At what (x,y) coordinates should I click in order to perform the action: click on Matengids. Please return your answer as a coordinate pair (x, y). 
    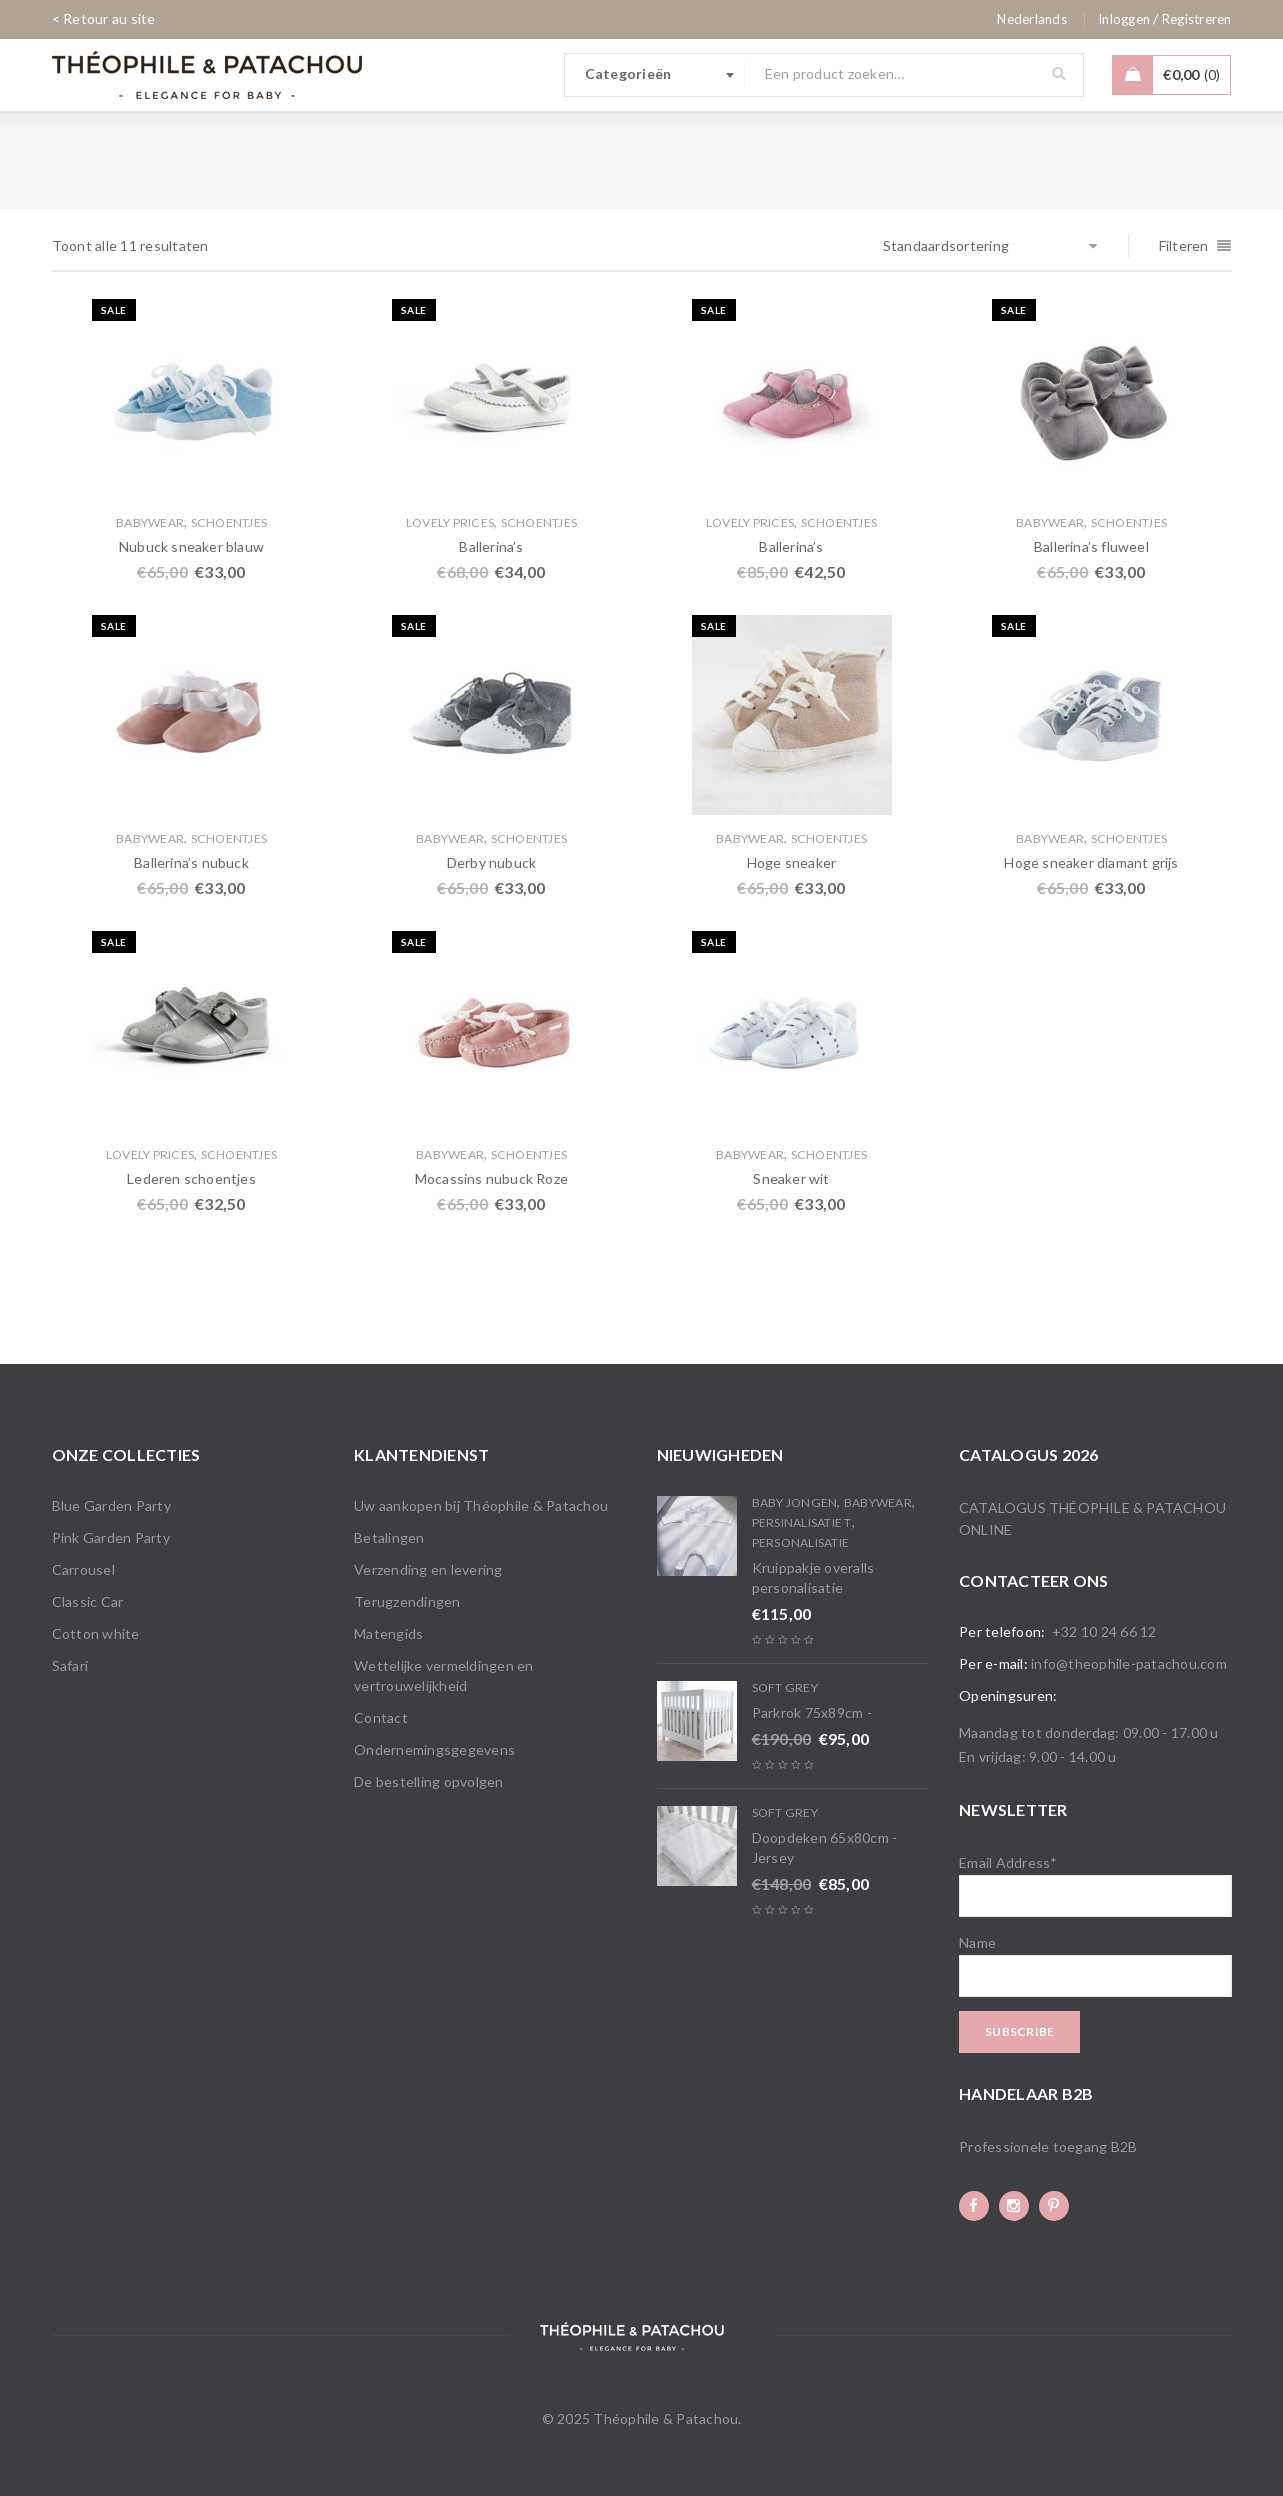
    Looking at the image, I should click on (388, 1633).